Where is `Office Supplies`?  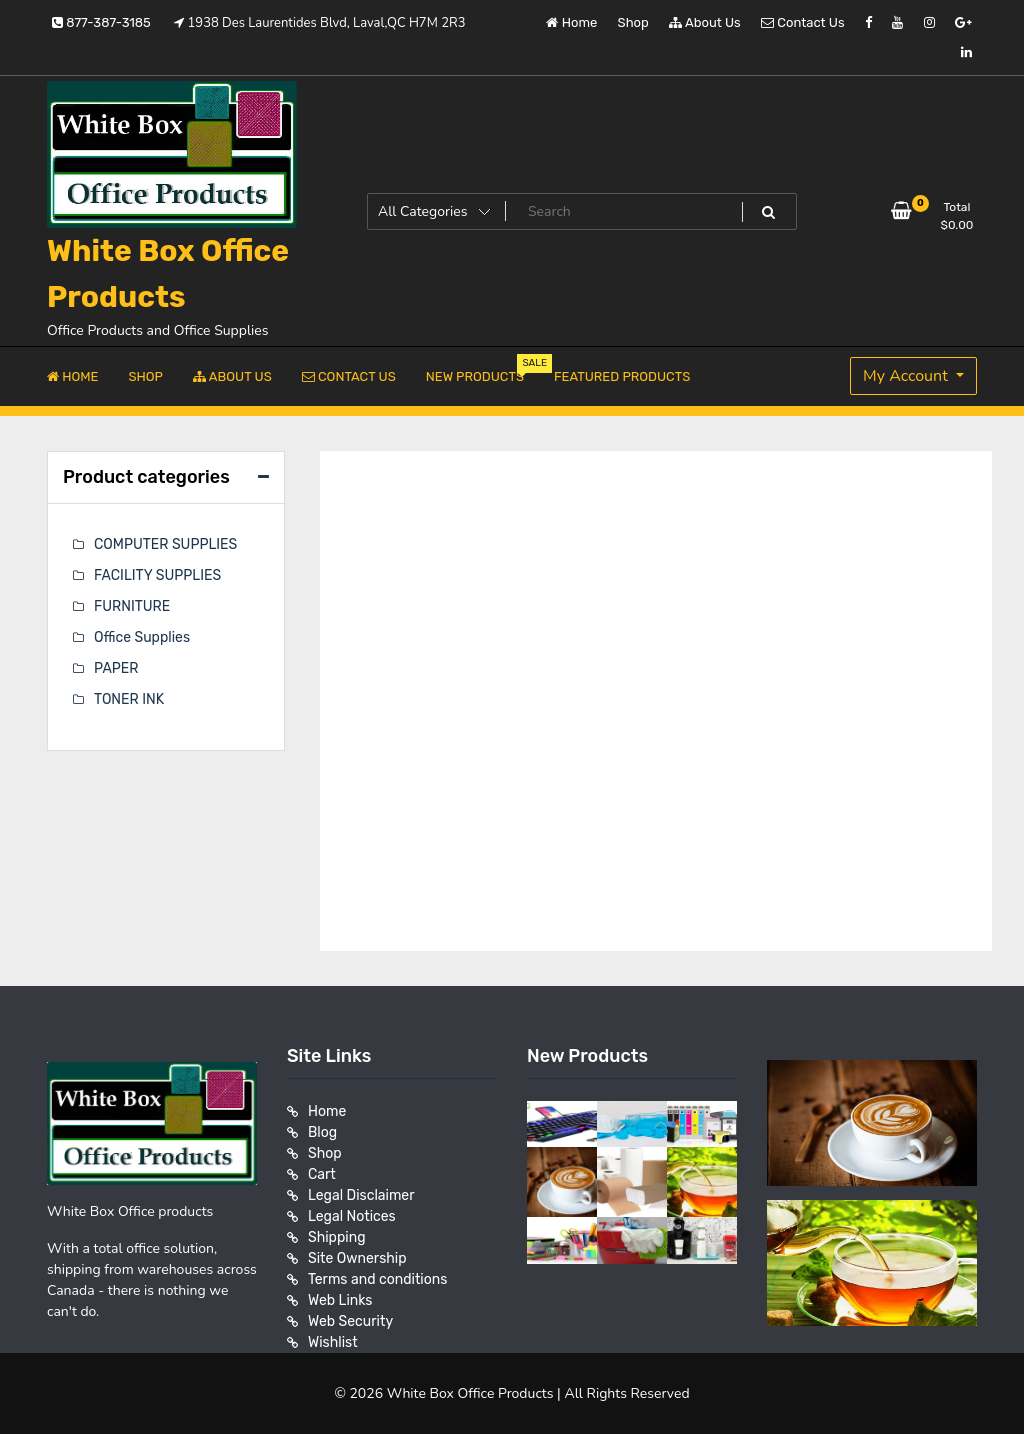 Office Supplies is located at coordinates (142, 637).